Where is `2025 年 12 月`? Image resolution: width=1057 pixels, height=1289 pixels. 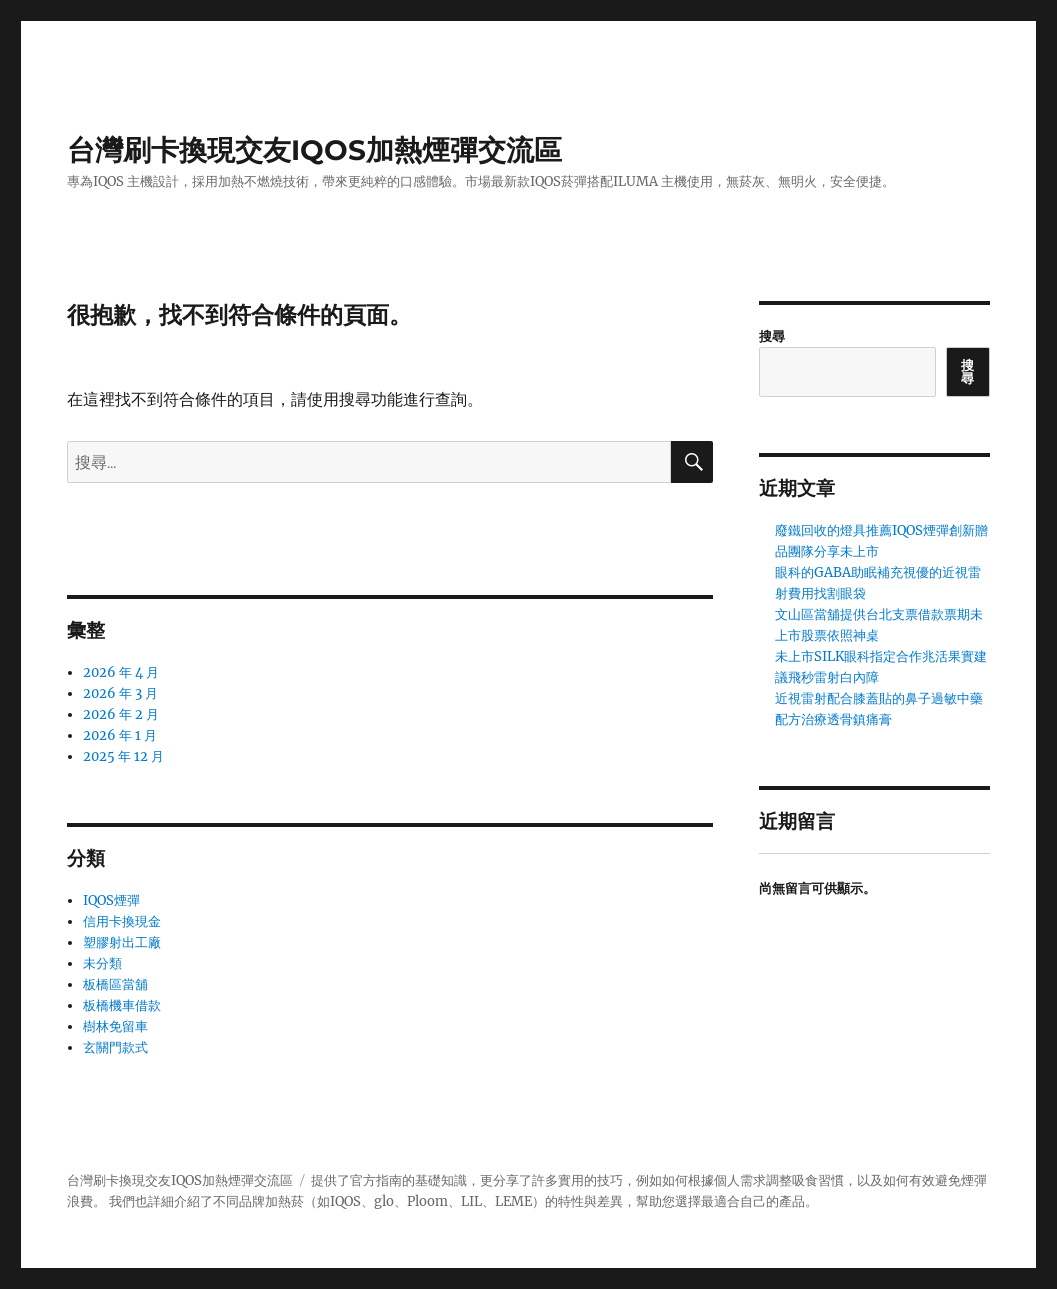 2025 年 12 月 is located at coordinates (123, 756).